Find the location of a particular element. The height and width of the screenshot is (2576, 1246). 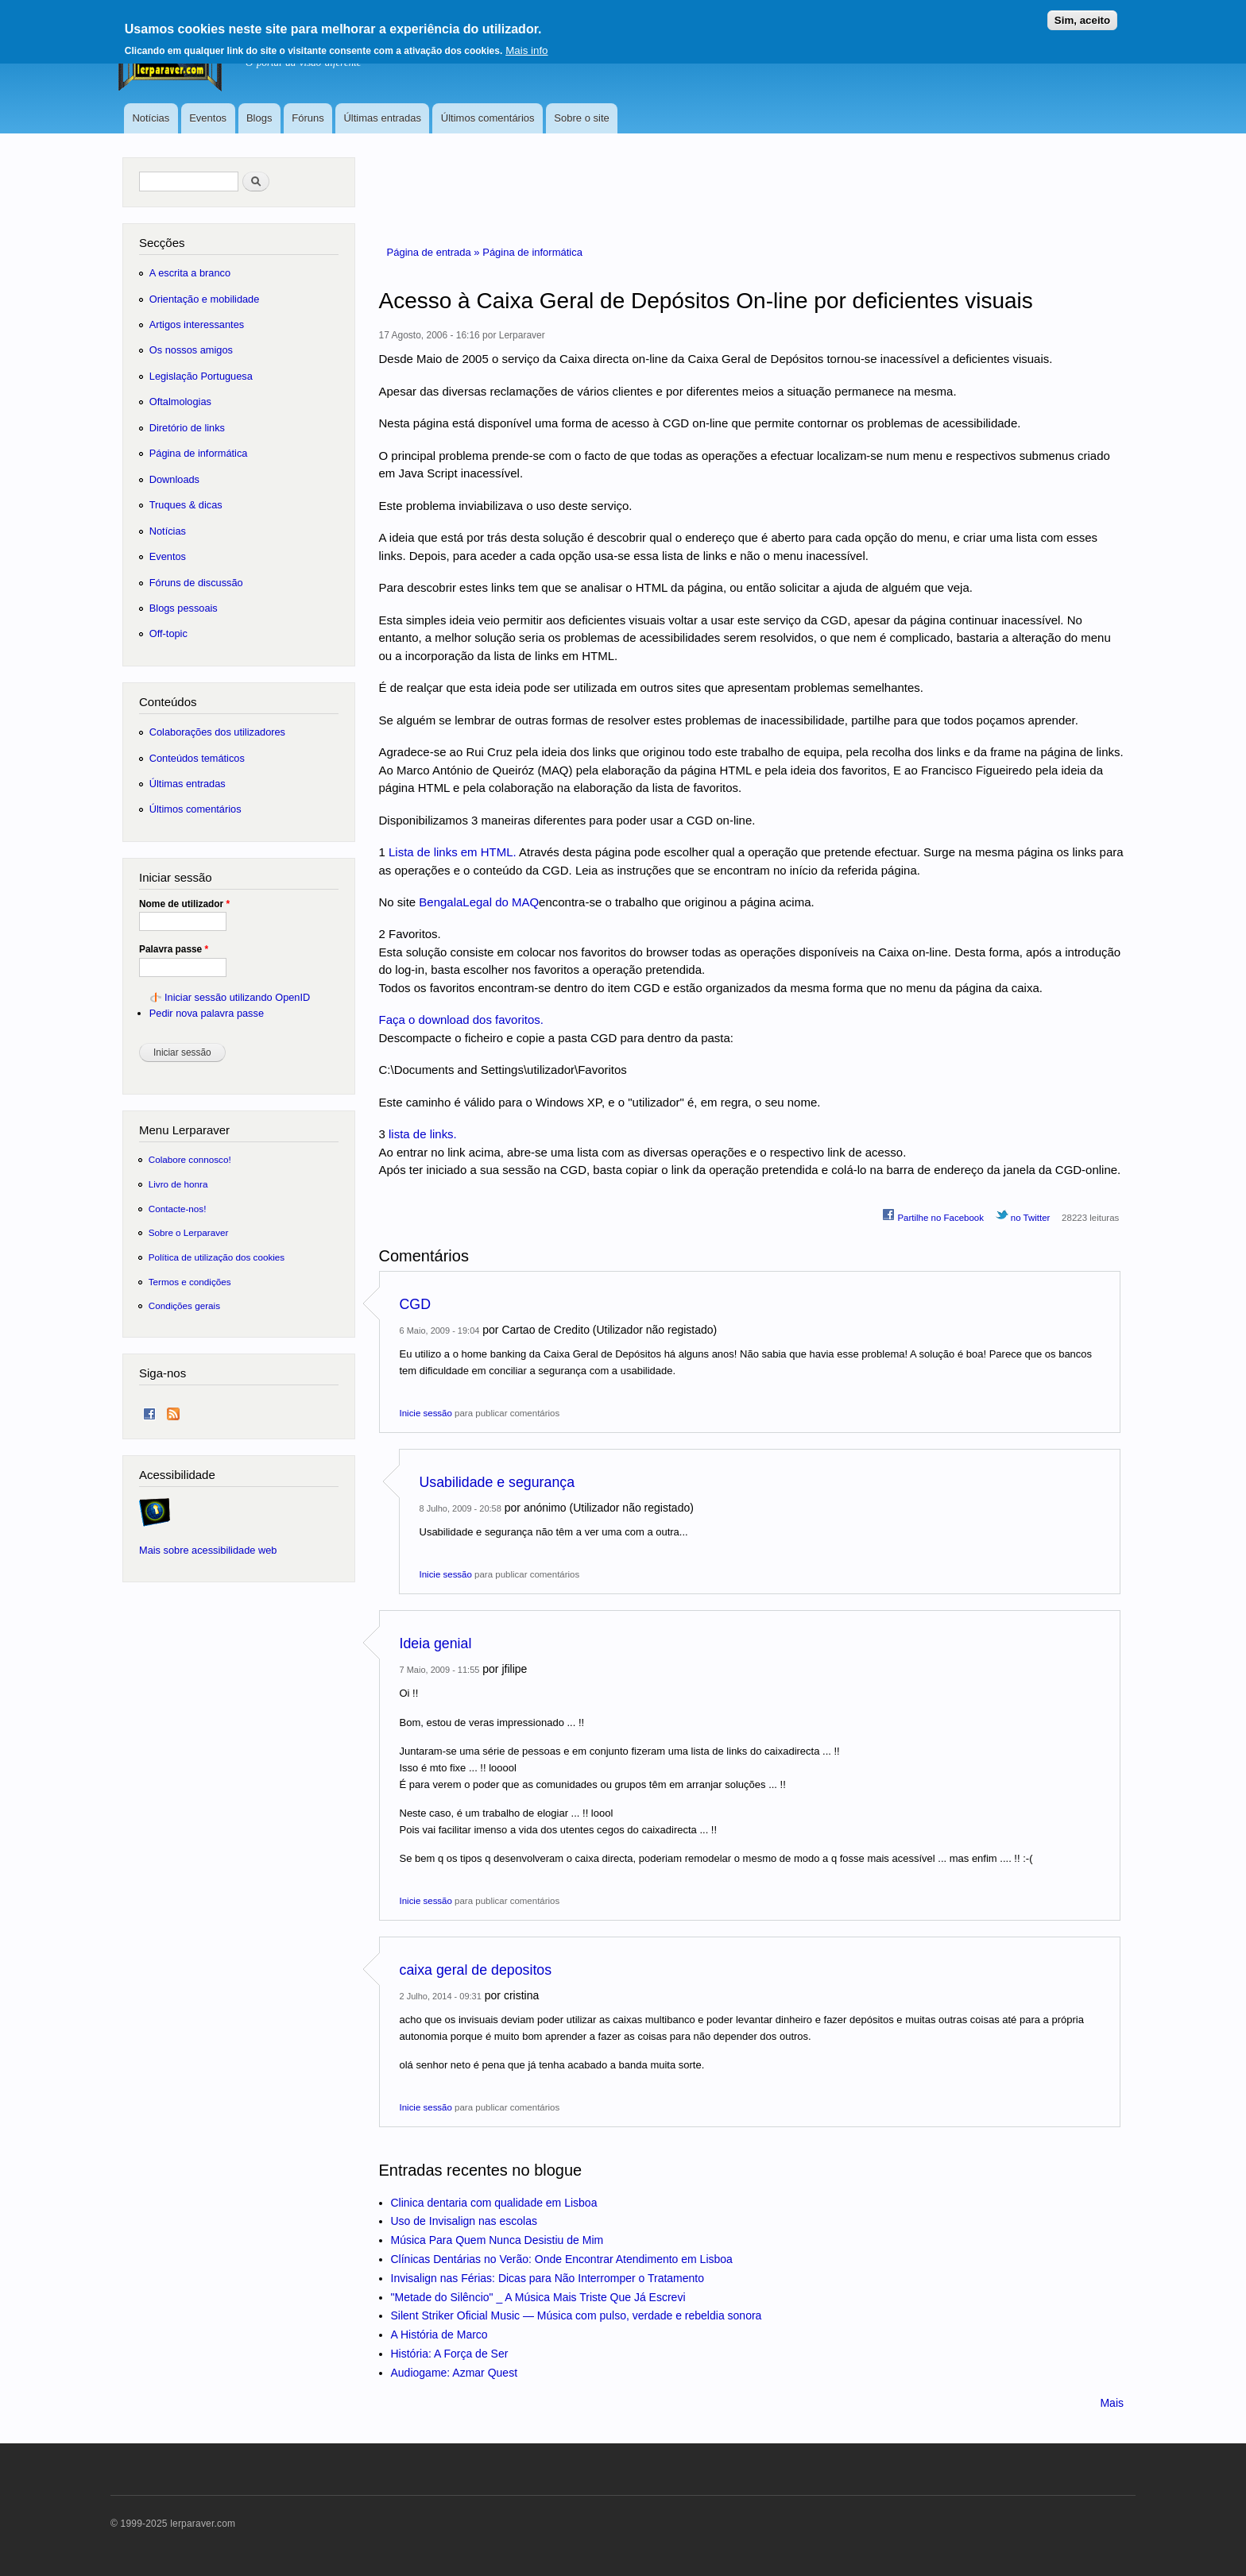

Condições gerais is located at coordinates (184, 1305).